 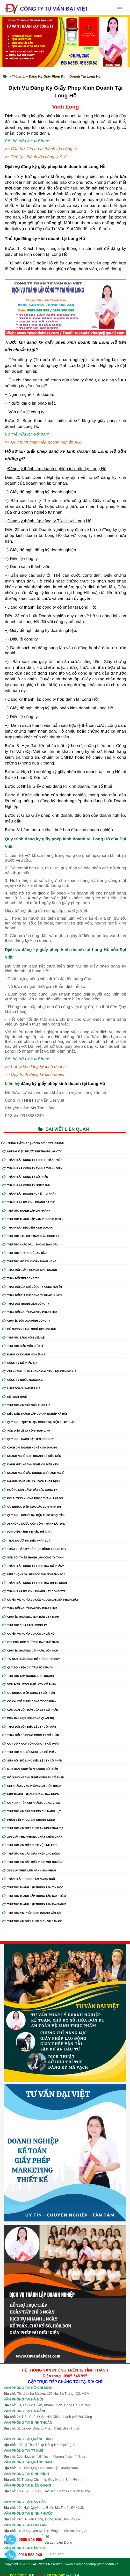 I want to click on Xin giấy phép phòng cháy chữa cháy, so click(x=32, y=1836).